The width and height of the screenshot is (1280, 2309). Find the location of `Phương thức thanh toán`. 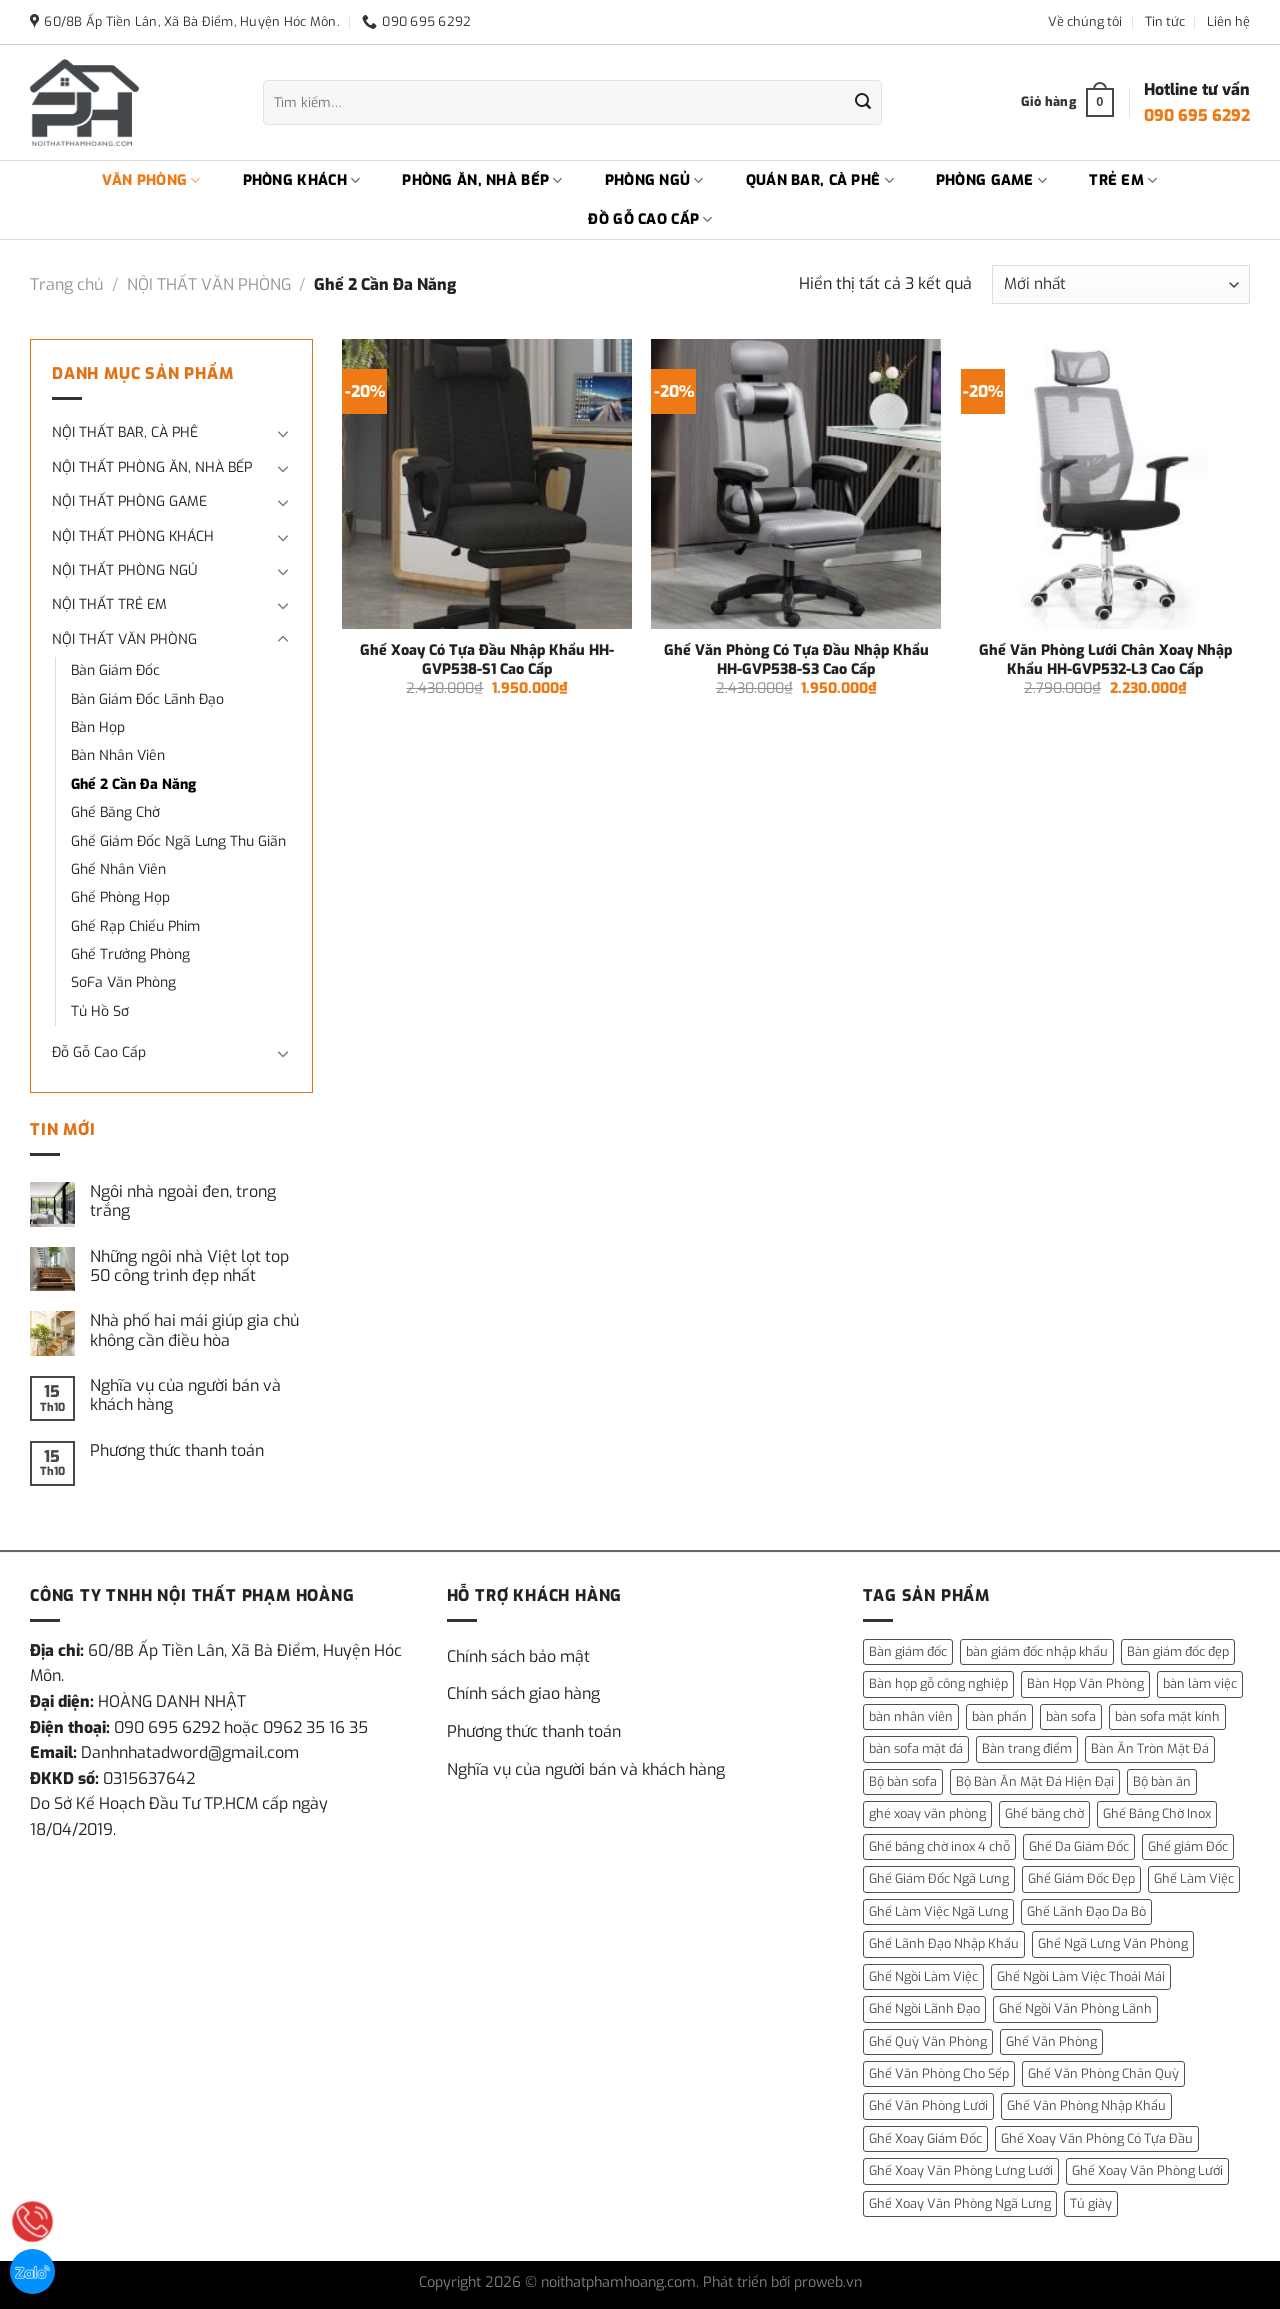

Phương thức thanh toán is located at coordinates (177, 1450).